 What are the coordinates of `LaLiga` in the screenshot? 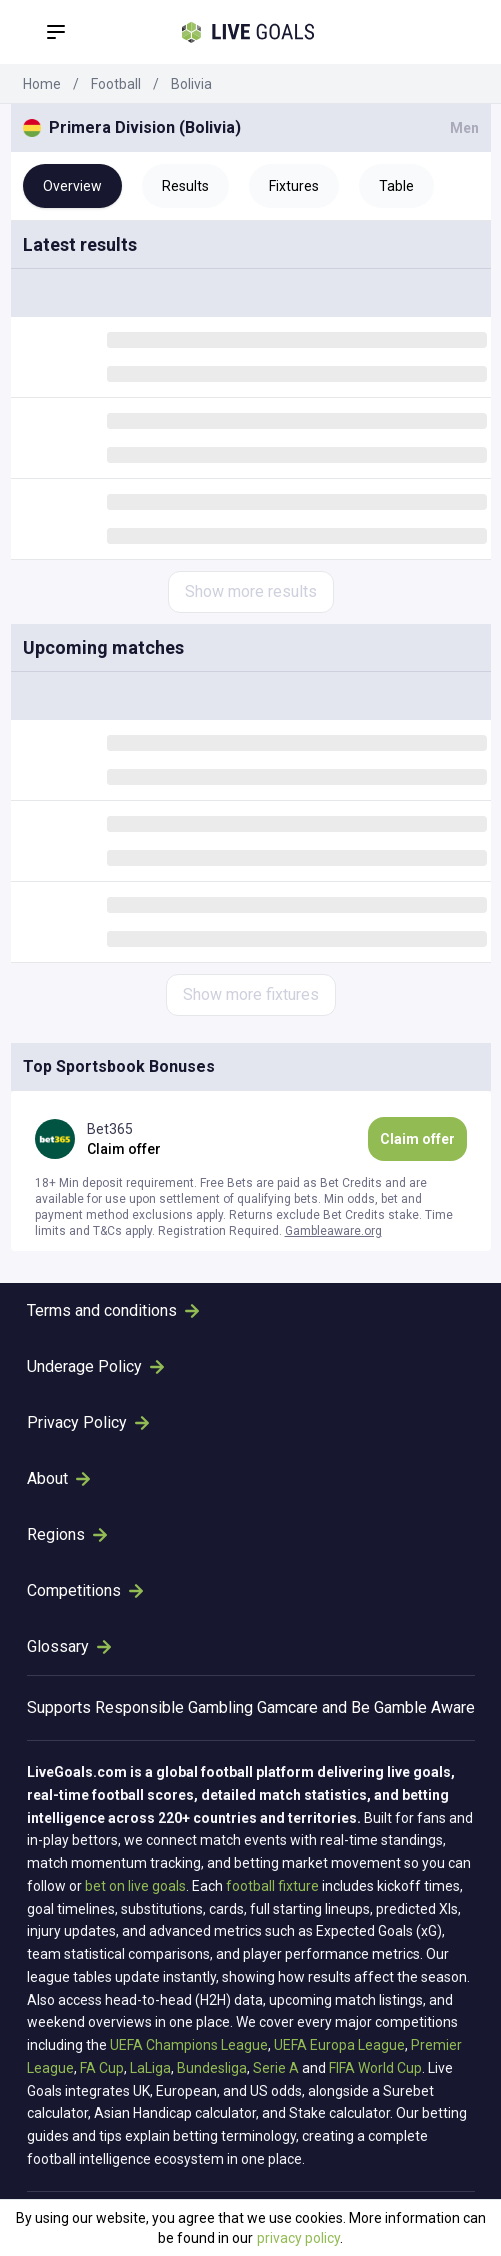 It's located at (150, 2068).